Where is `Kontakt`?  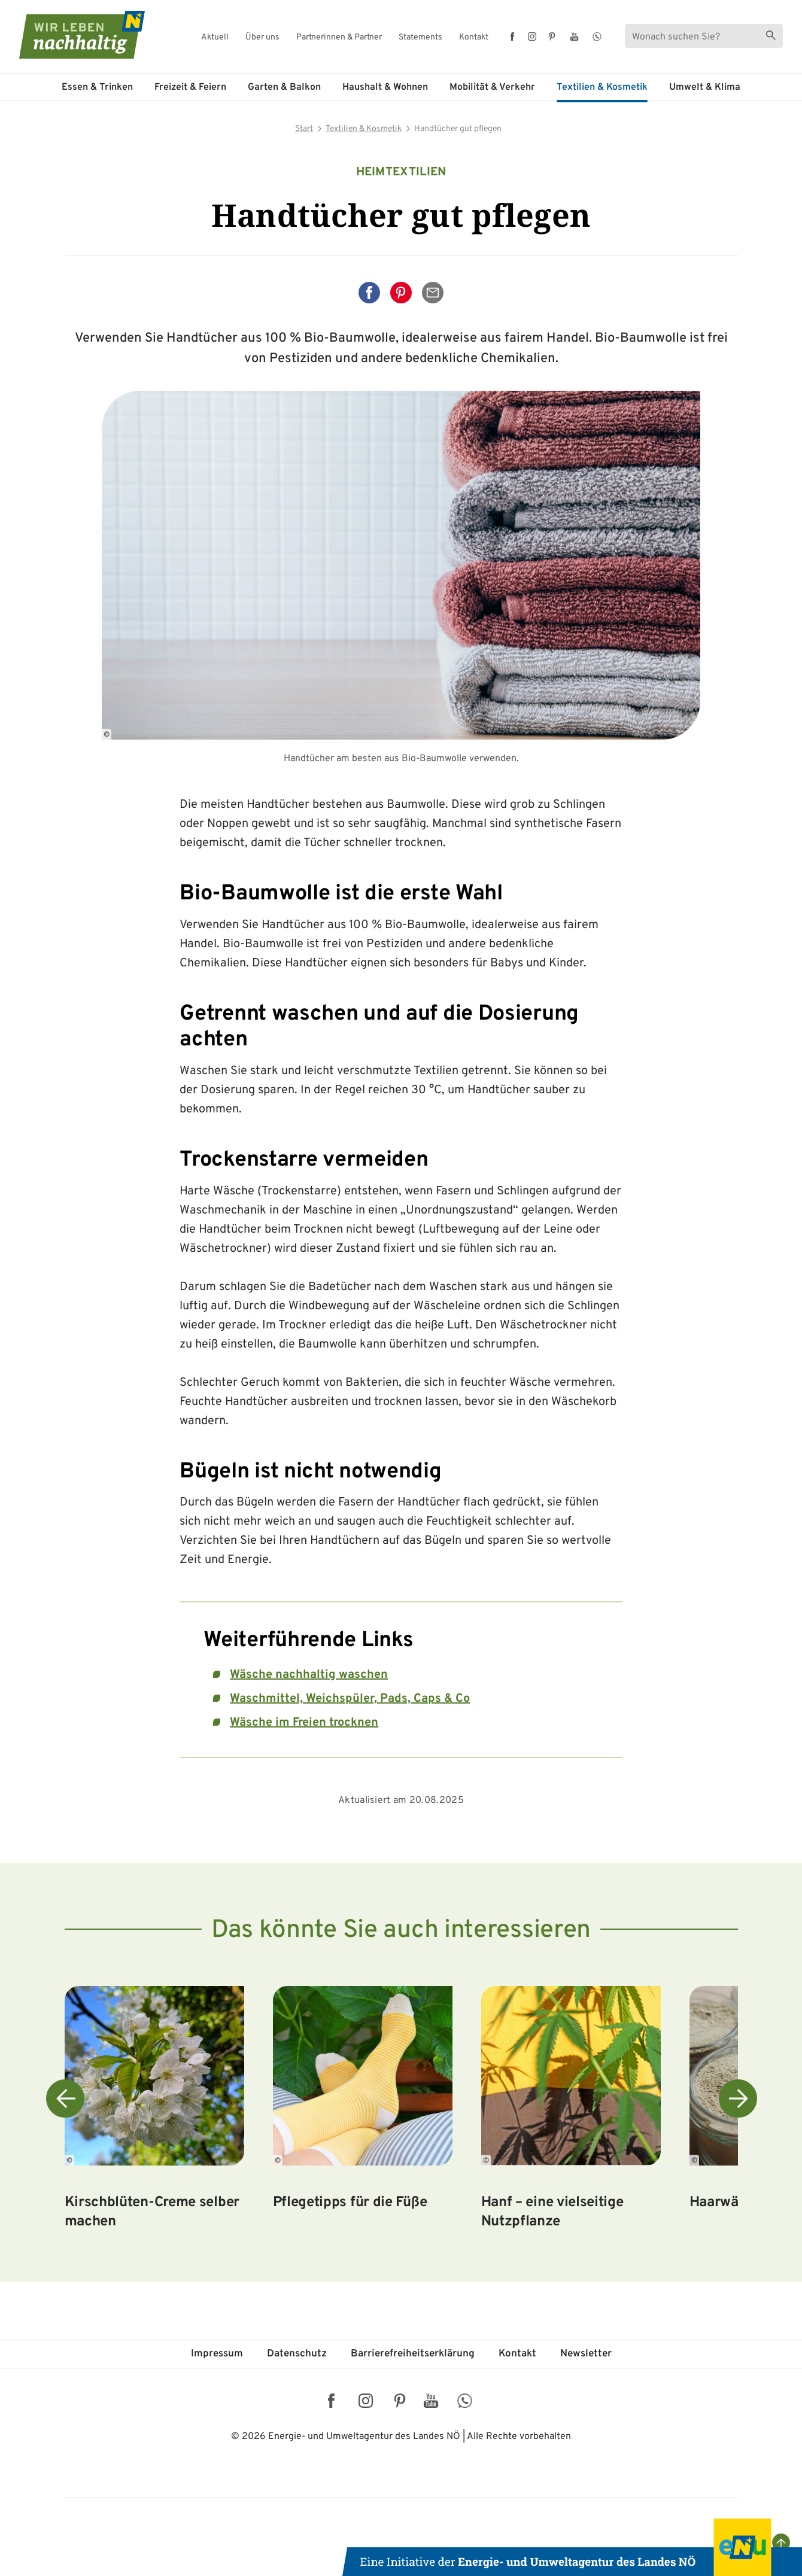
Kontakt is located at coordinates (473, 38).